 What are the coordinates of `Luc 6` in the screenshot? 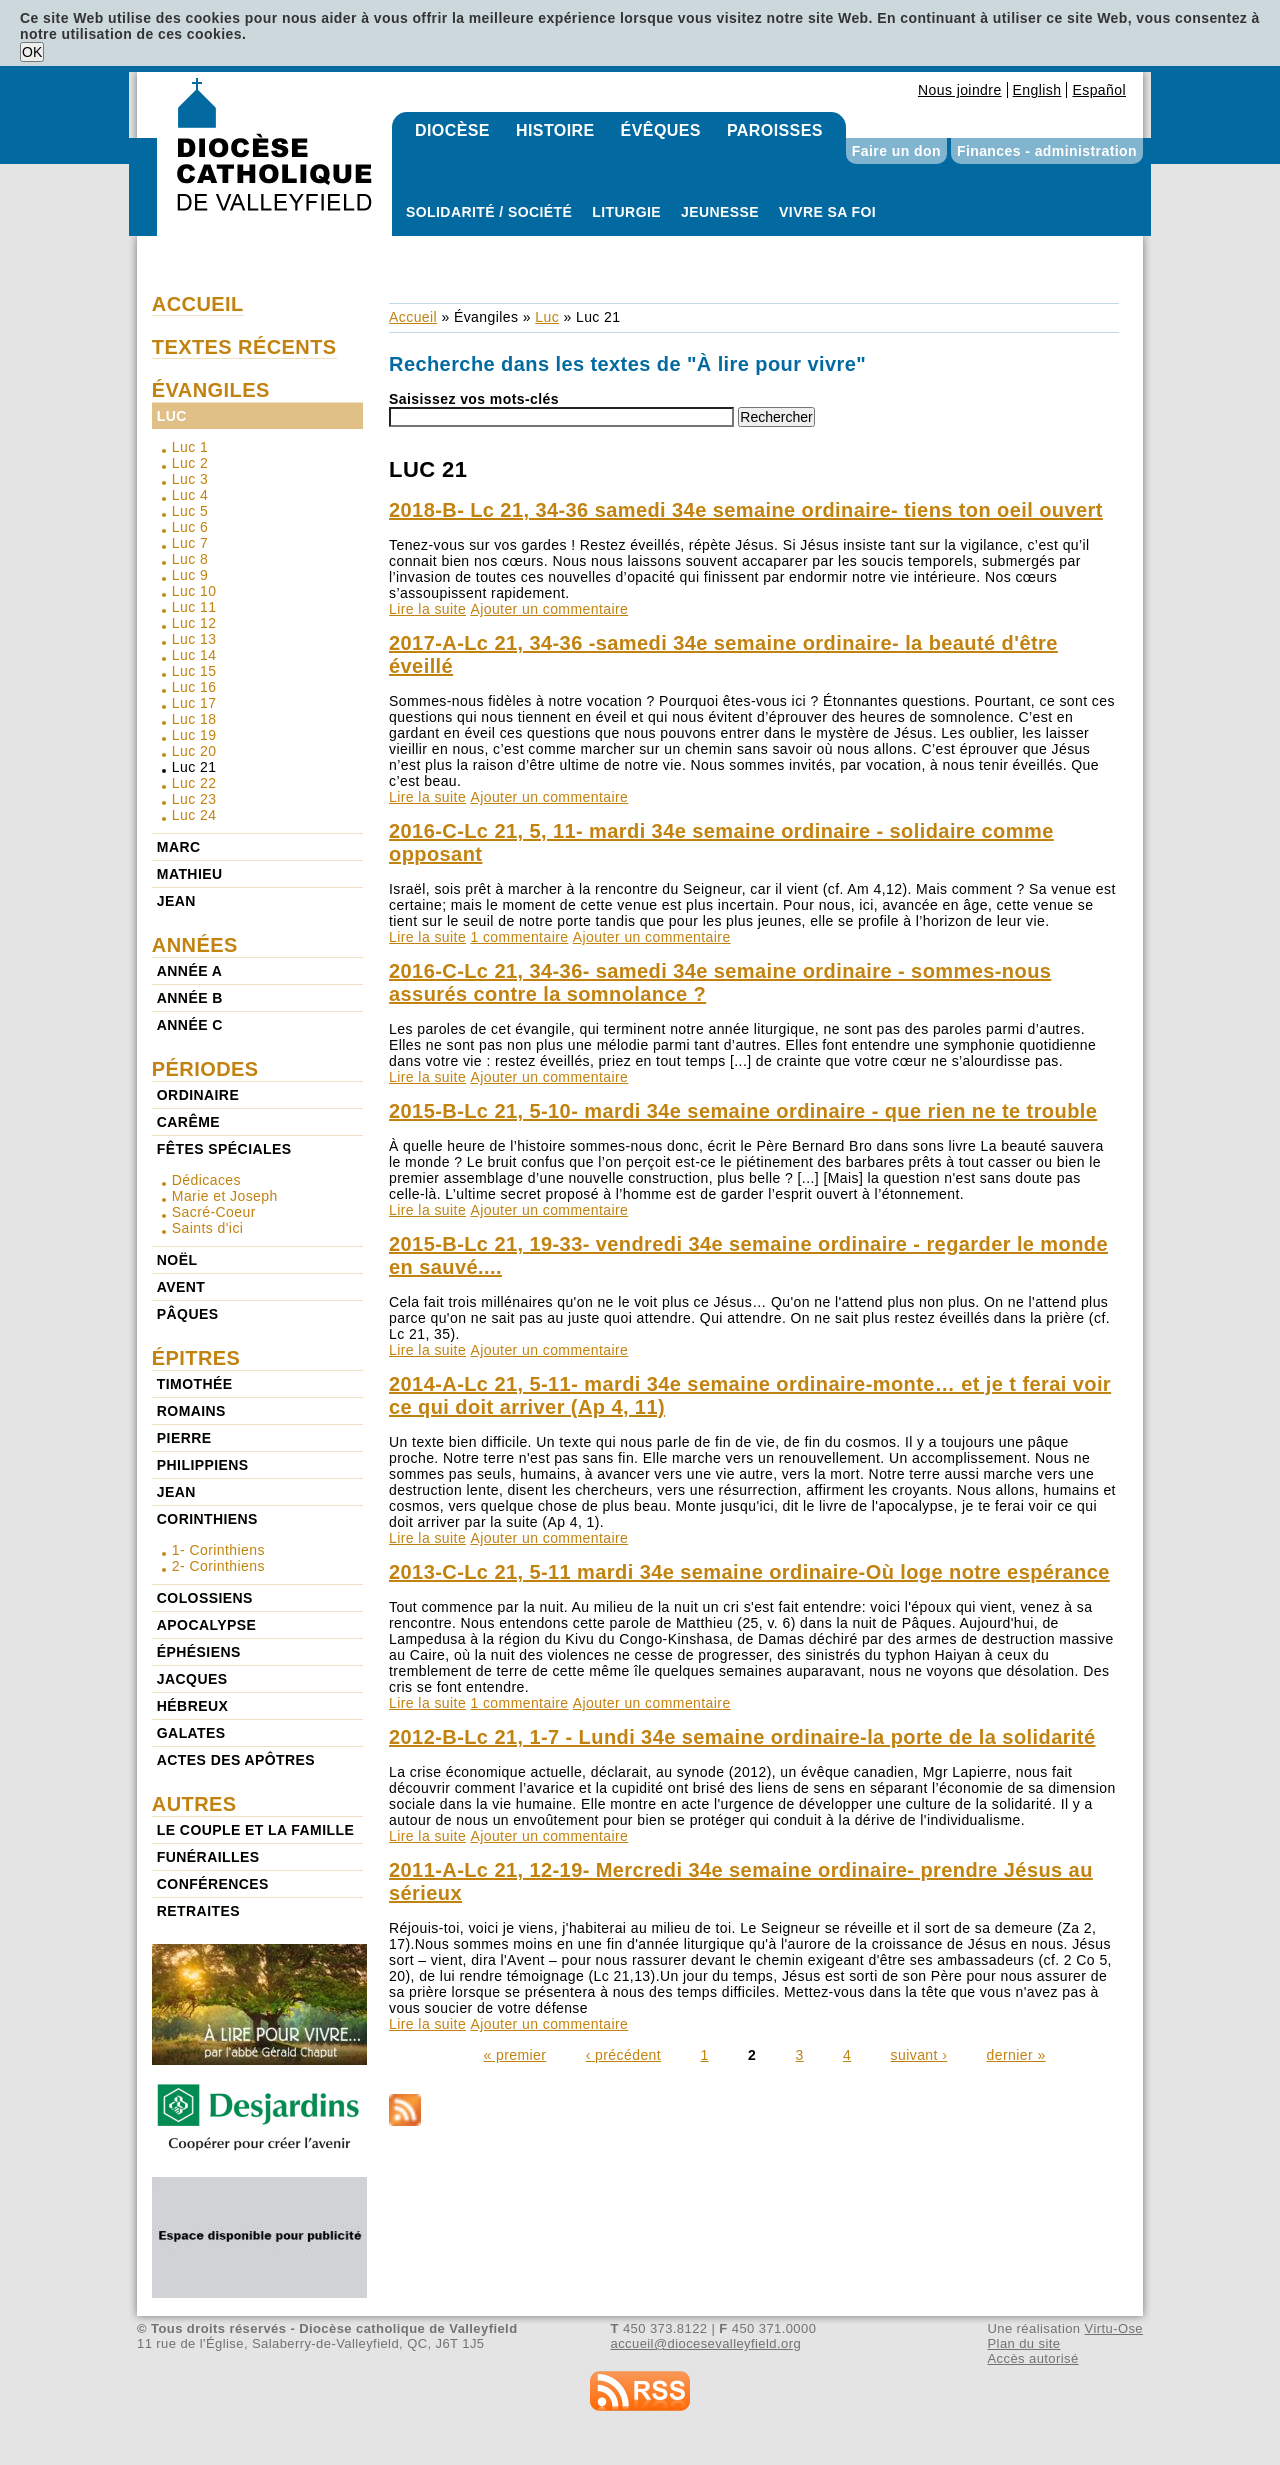 It's located at (190, 527).